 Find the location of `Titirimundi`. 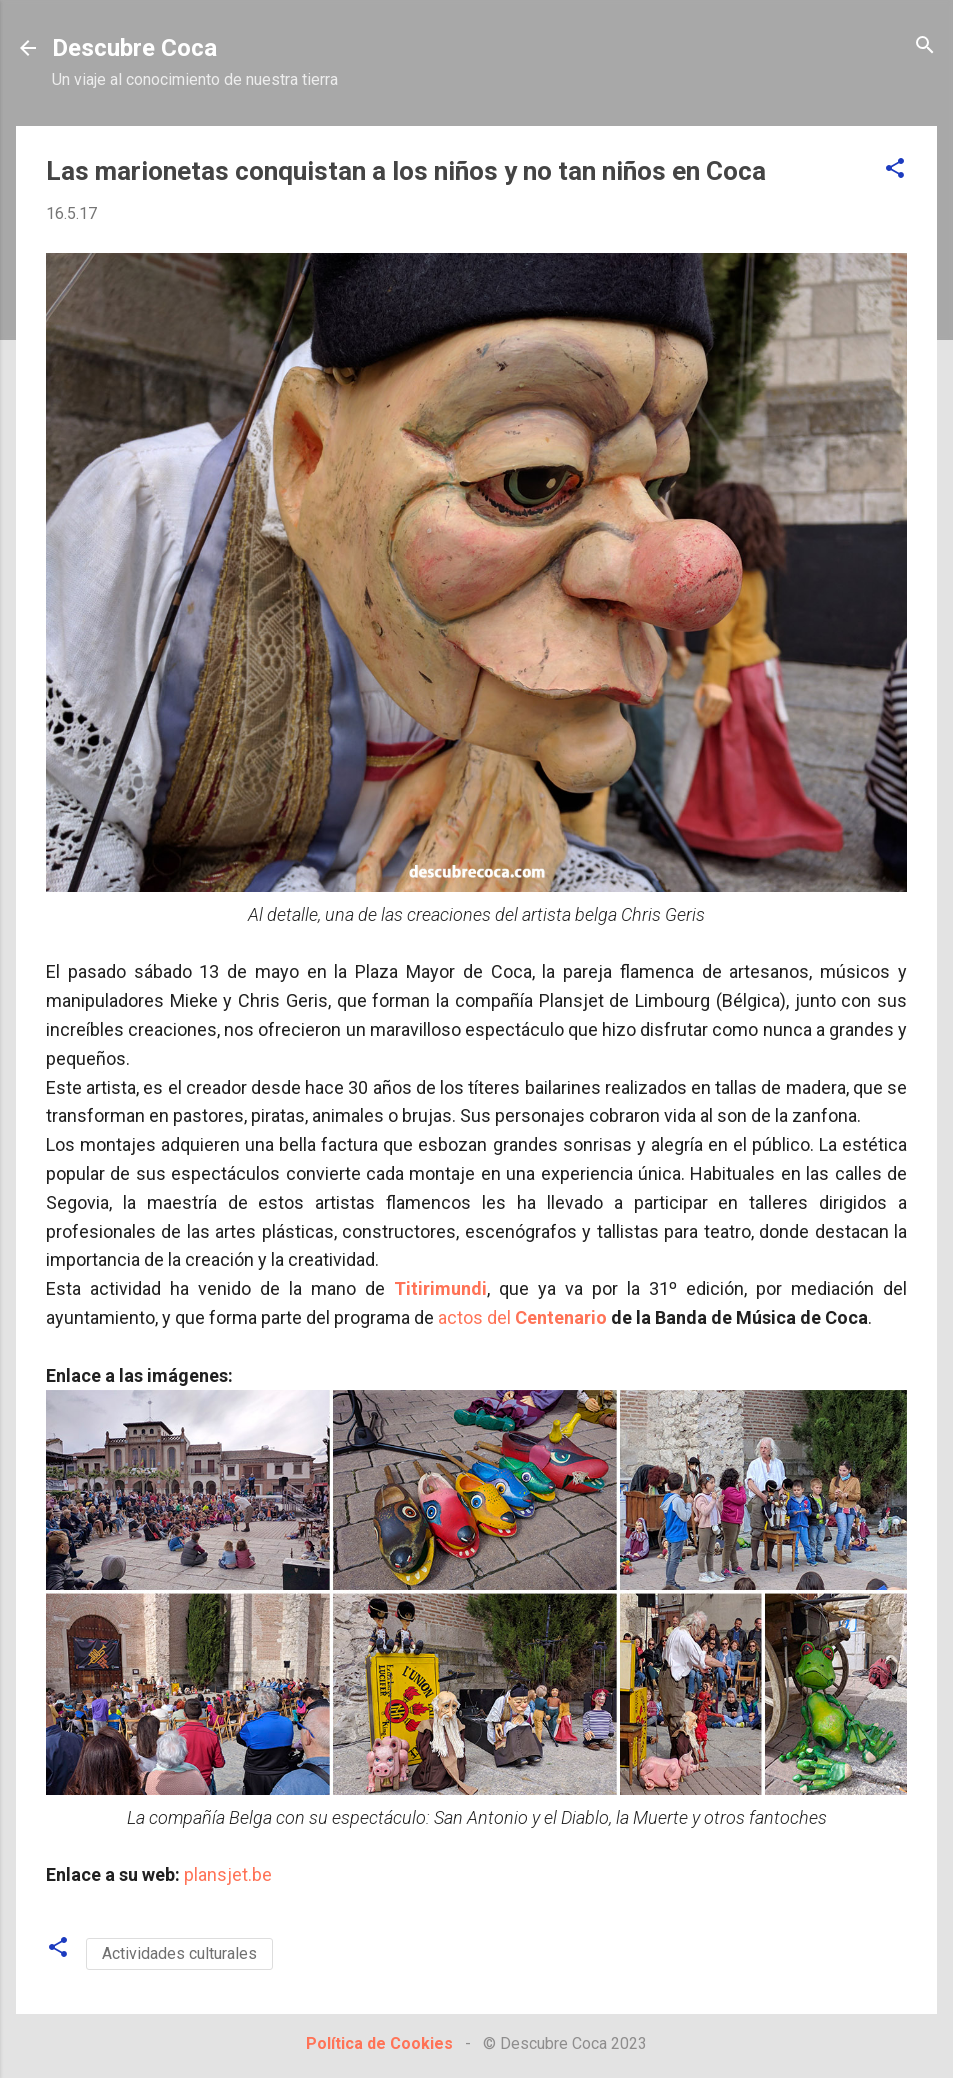

Titirimundi is located at coordinates (440, 1288).